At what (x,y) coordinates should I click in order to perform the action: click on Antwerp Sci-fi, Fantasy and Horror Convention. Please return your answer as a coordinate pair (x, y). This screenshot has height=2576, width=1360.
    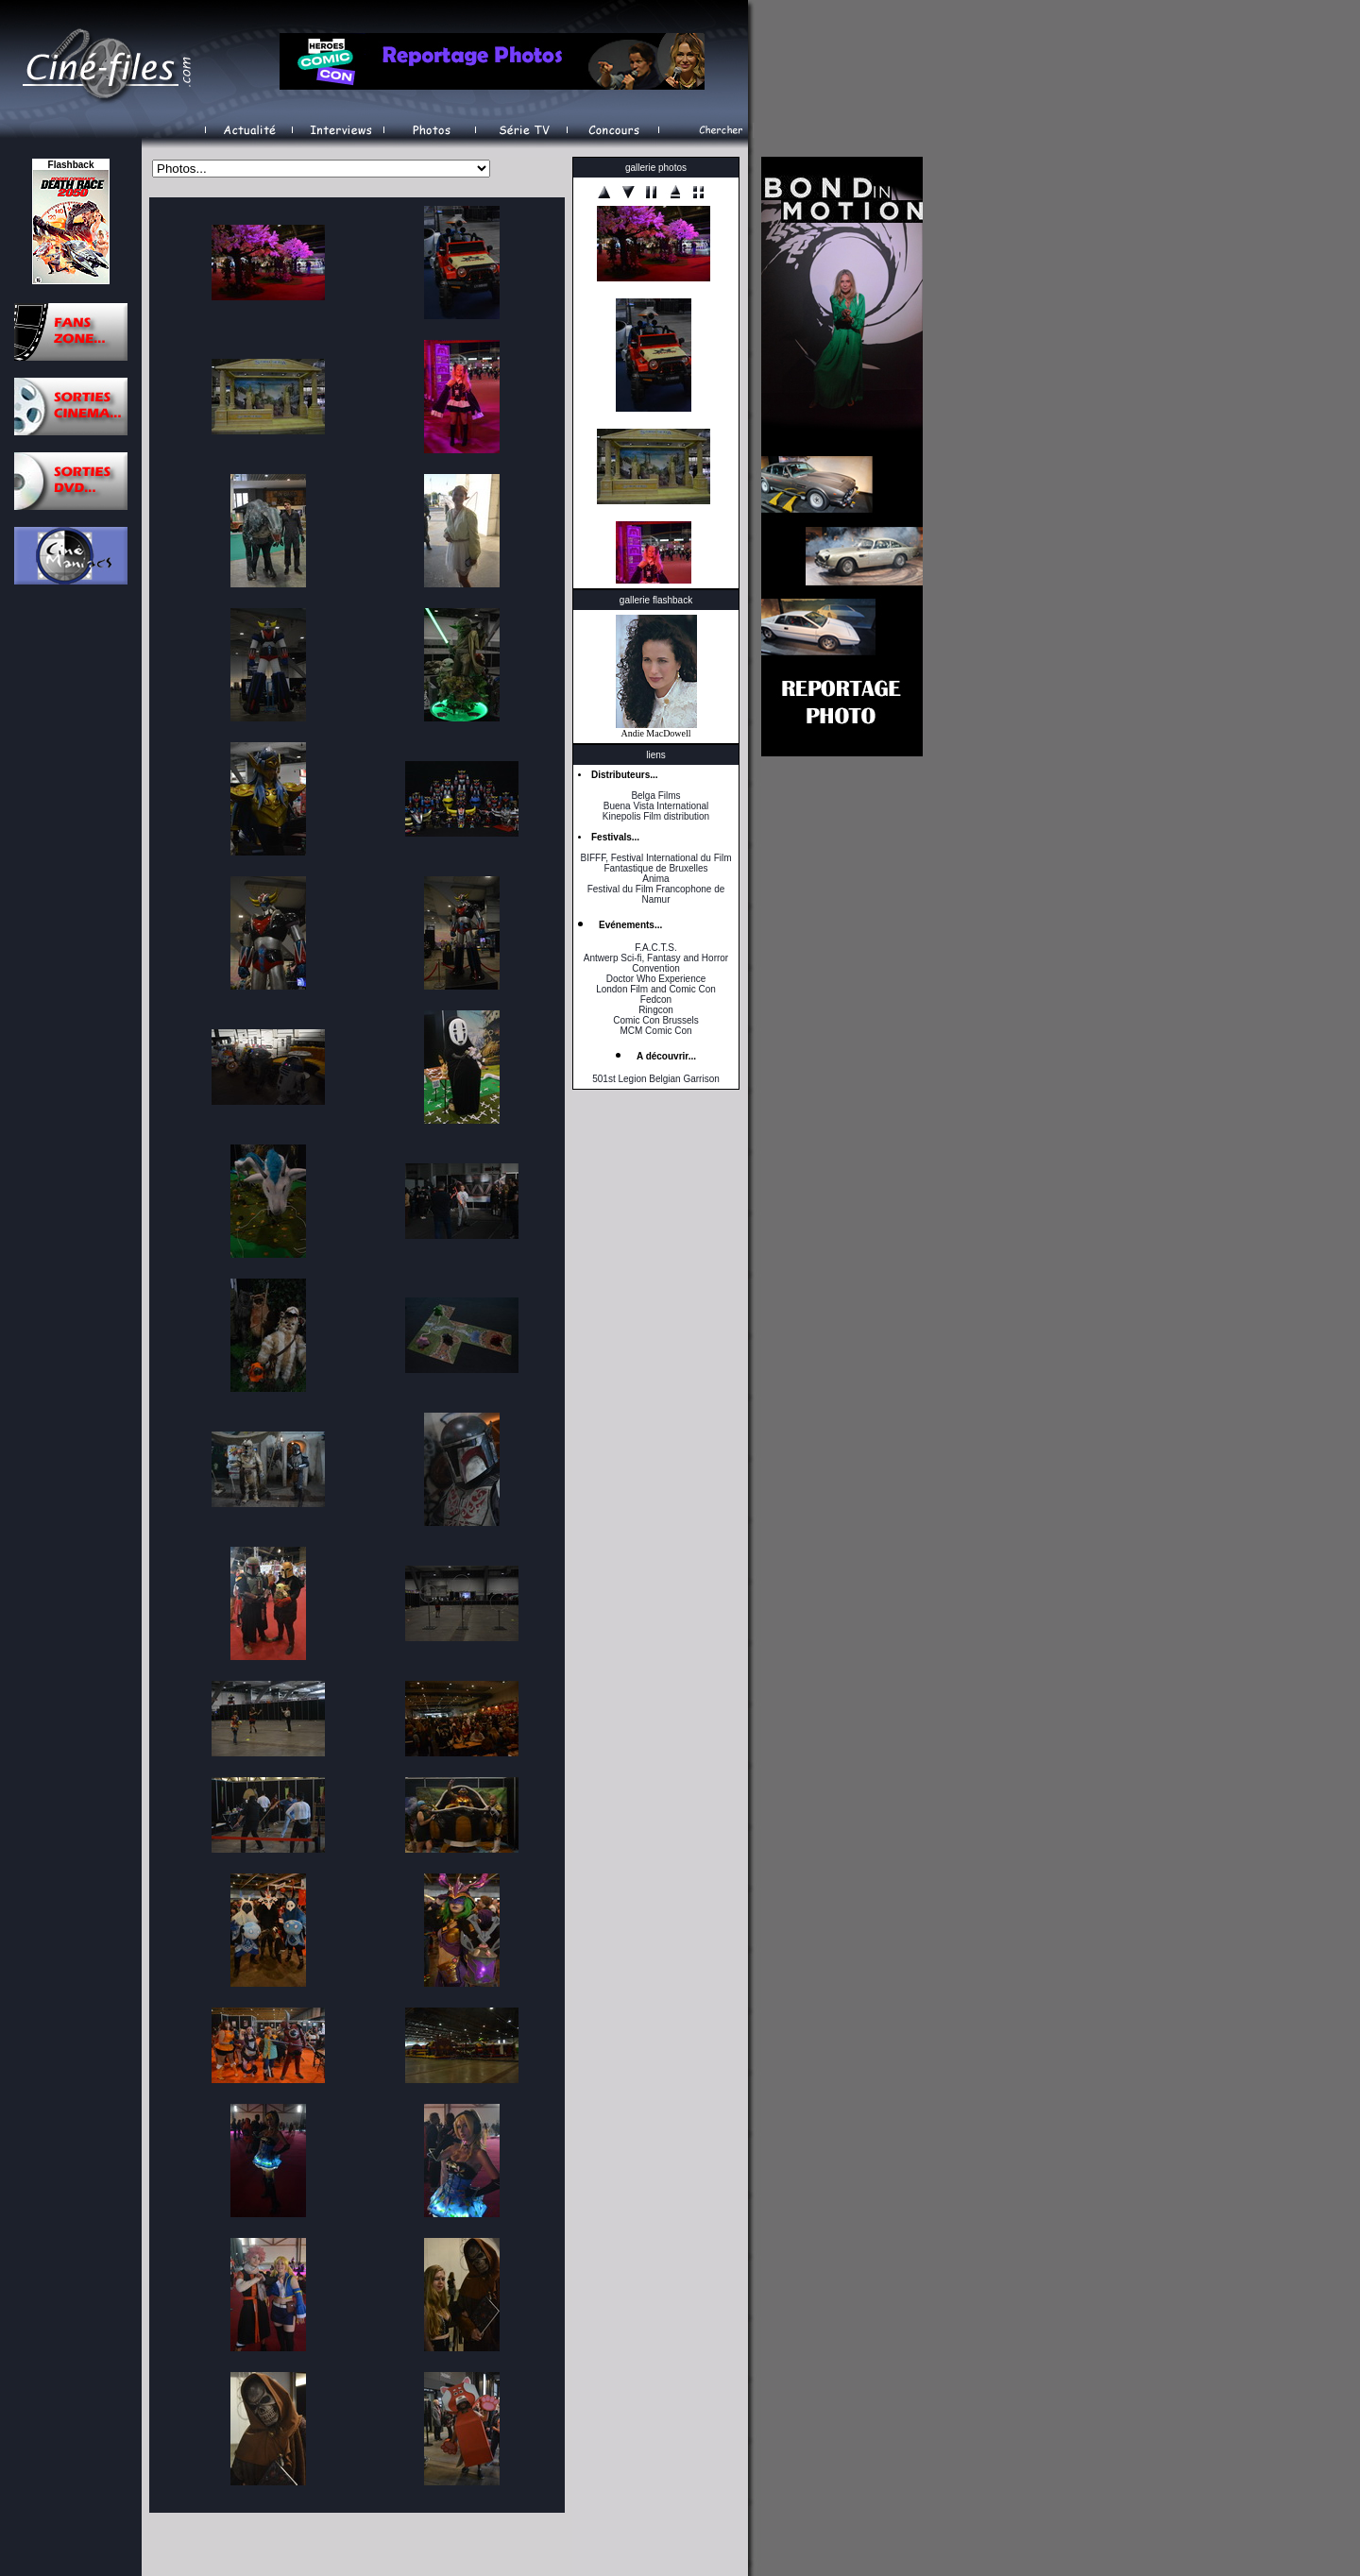
    Looking at the image, I should click on (656, 963).